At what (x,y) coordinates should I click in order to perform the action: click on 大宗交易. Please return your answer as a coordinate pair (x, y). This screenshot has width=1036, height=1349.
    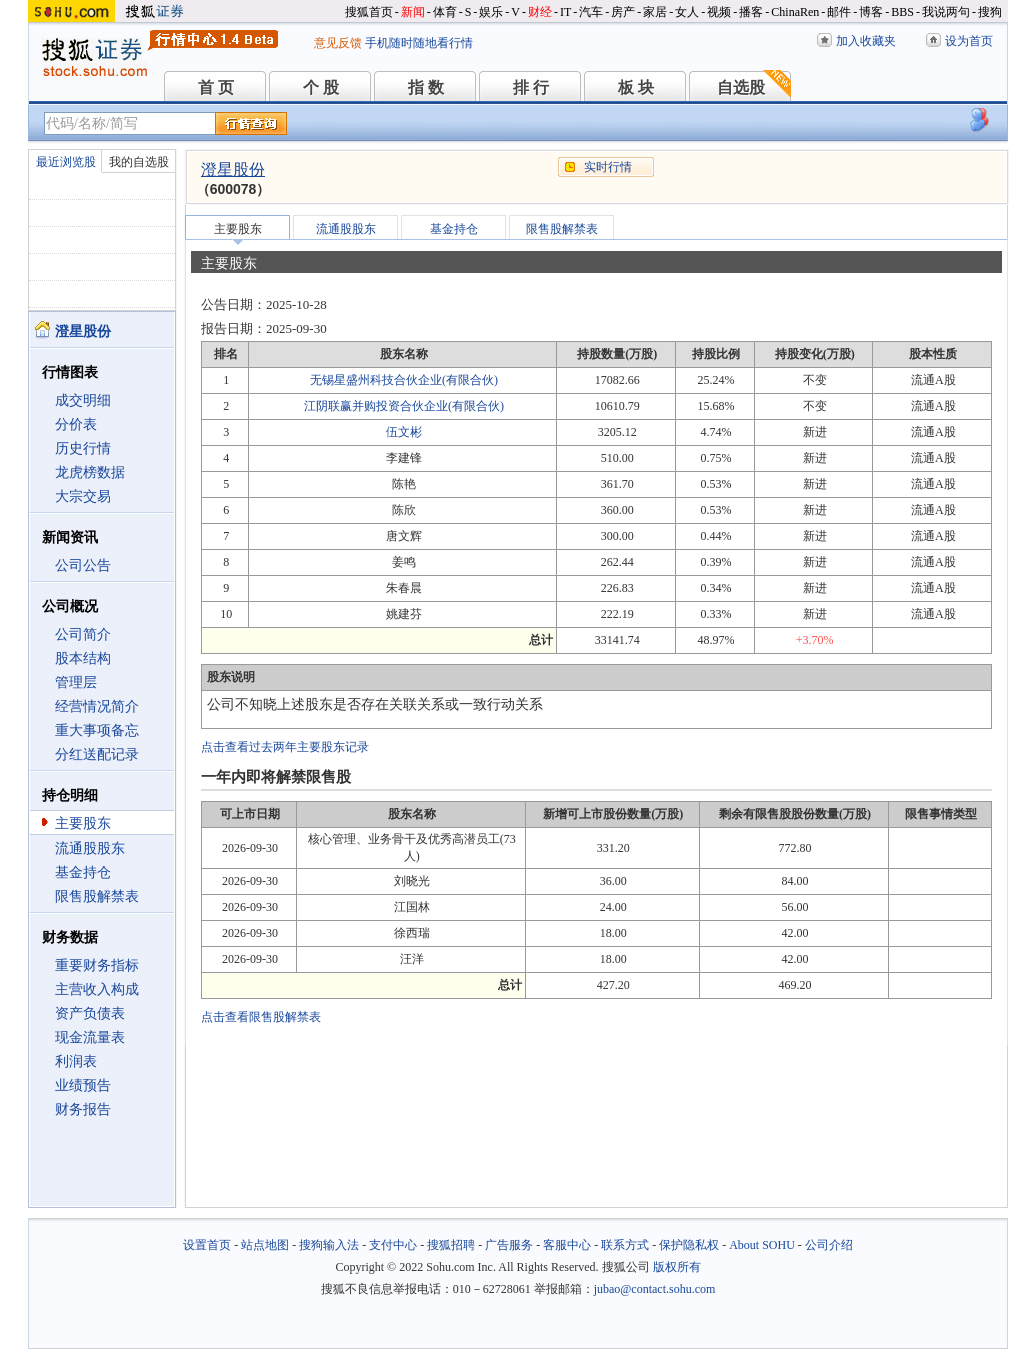
    Looking at the image, I should click on (83, 496).